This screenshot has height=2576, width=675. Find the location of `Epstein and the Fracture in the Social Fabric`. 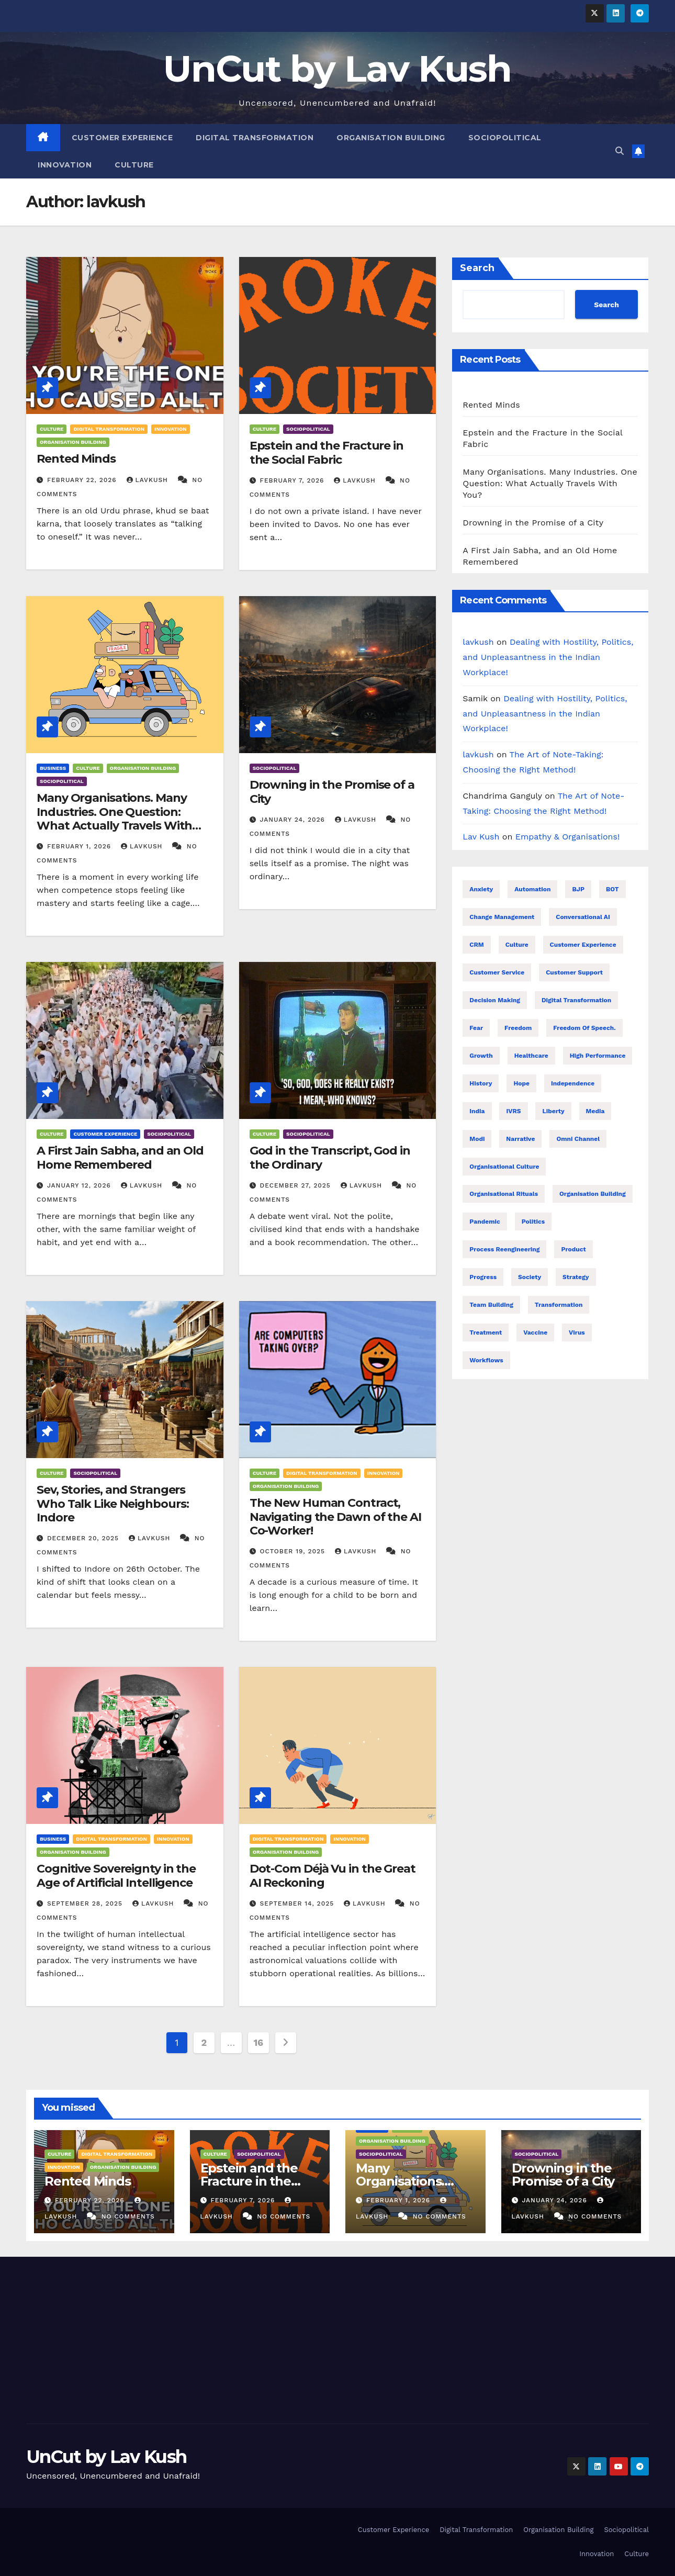

Epstein and the Fracture in the Social Fabric is located at coordinates (326, 452).